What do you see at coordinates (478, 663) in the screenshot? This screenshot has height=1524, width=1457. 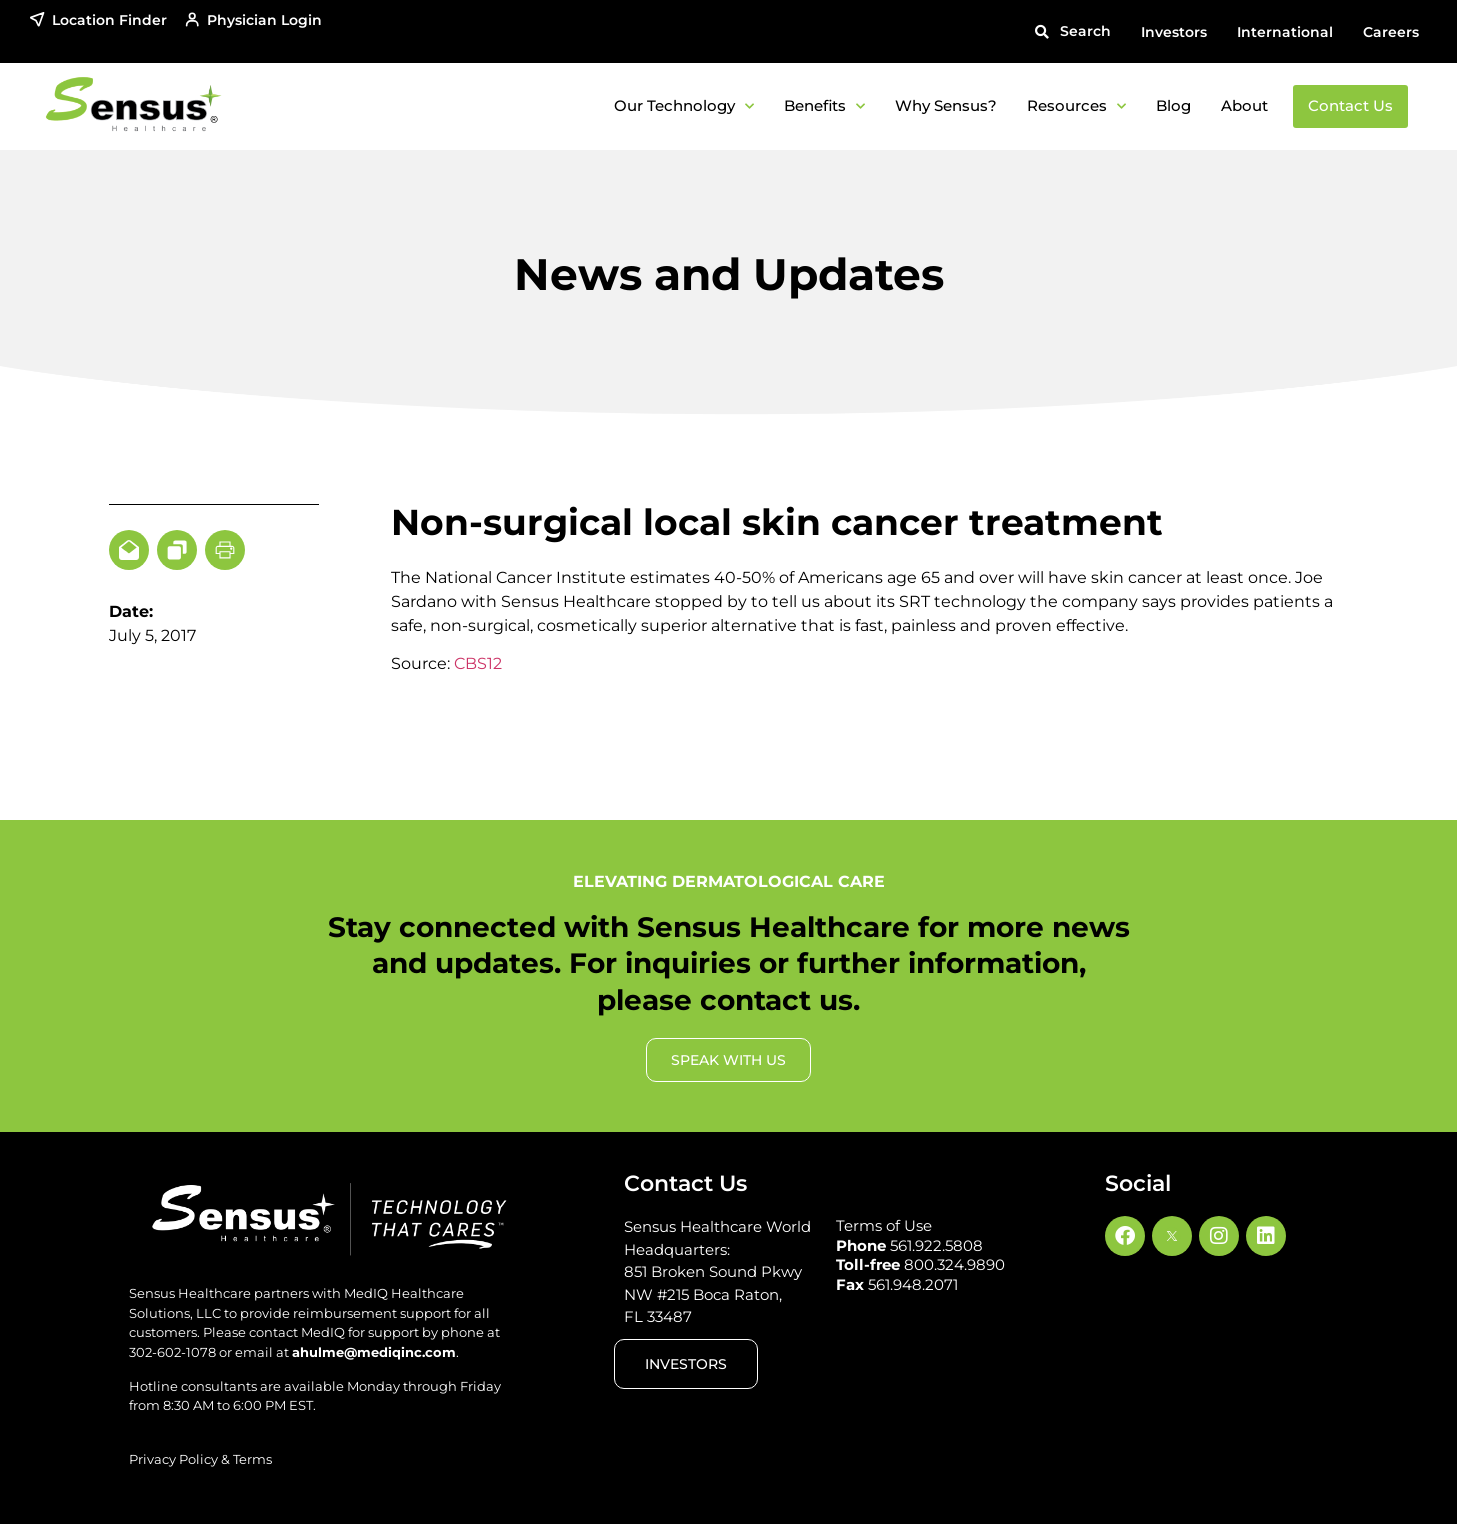 I see `CBS12` at bounding box center [478, 663].